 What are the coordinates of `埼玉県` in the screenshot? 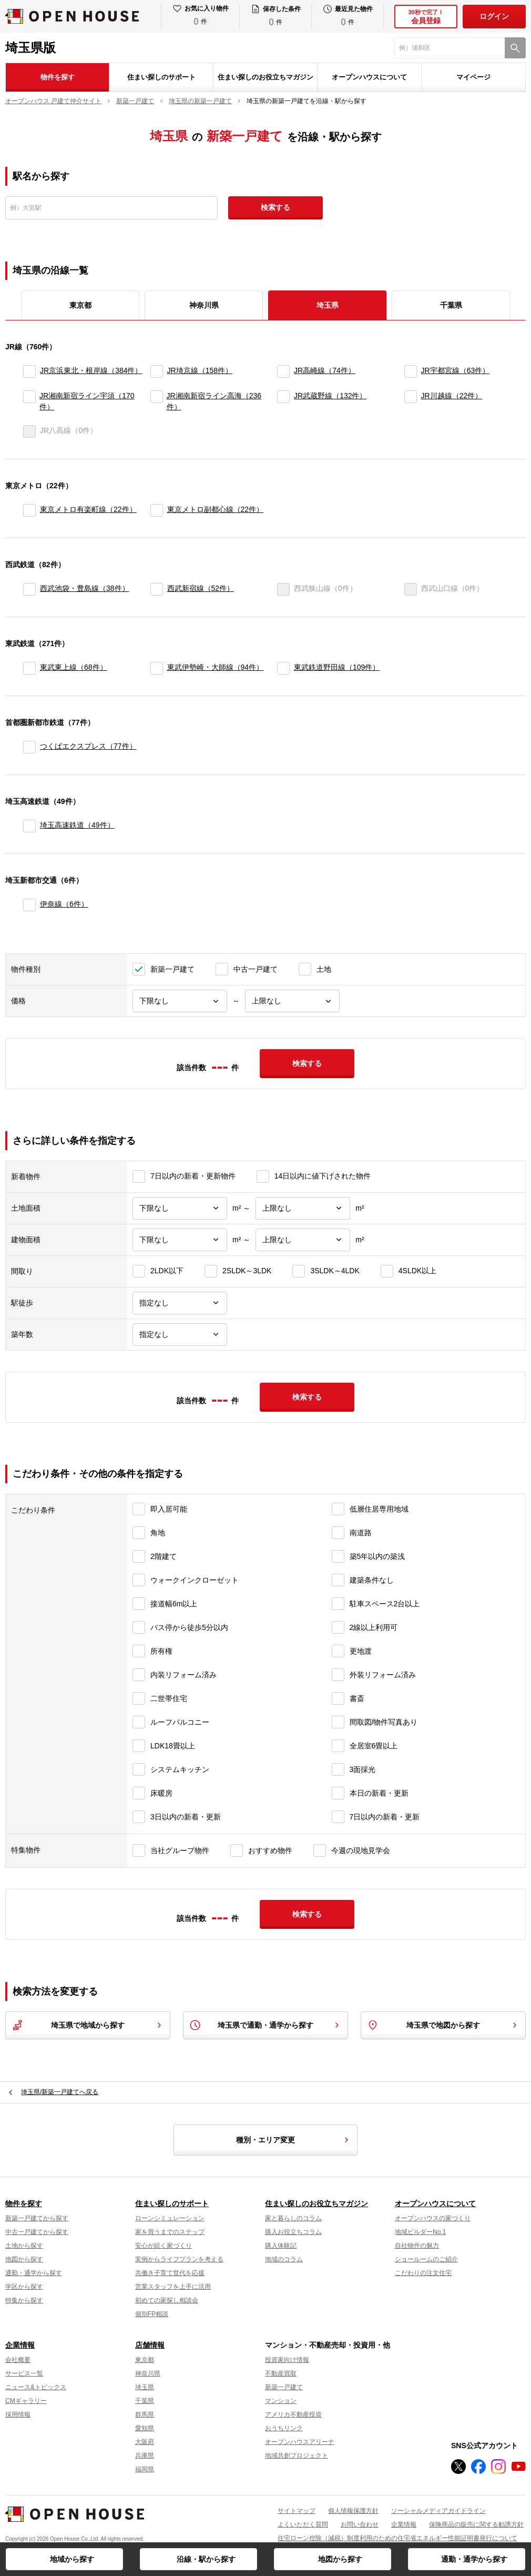 It's located at (144, 2387).